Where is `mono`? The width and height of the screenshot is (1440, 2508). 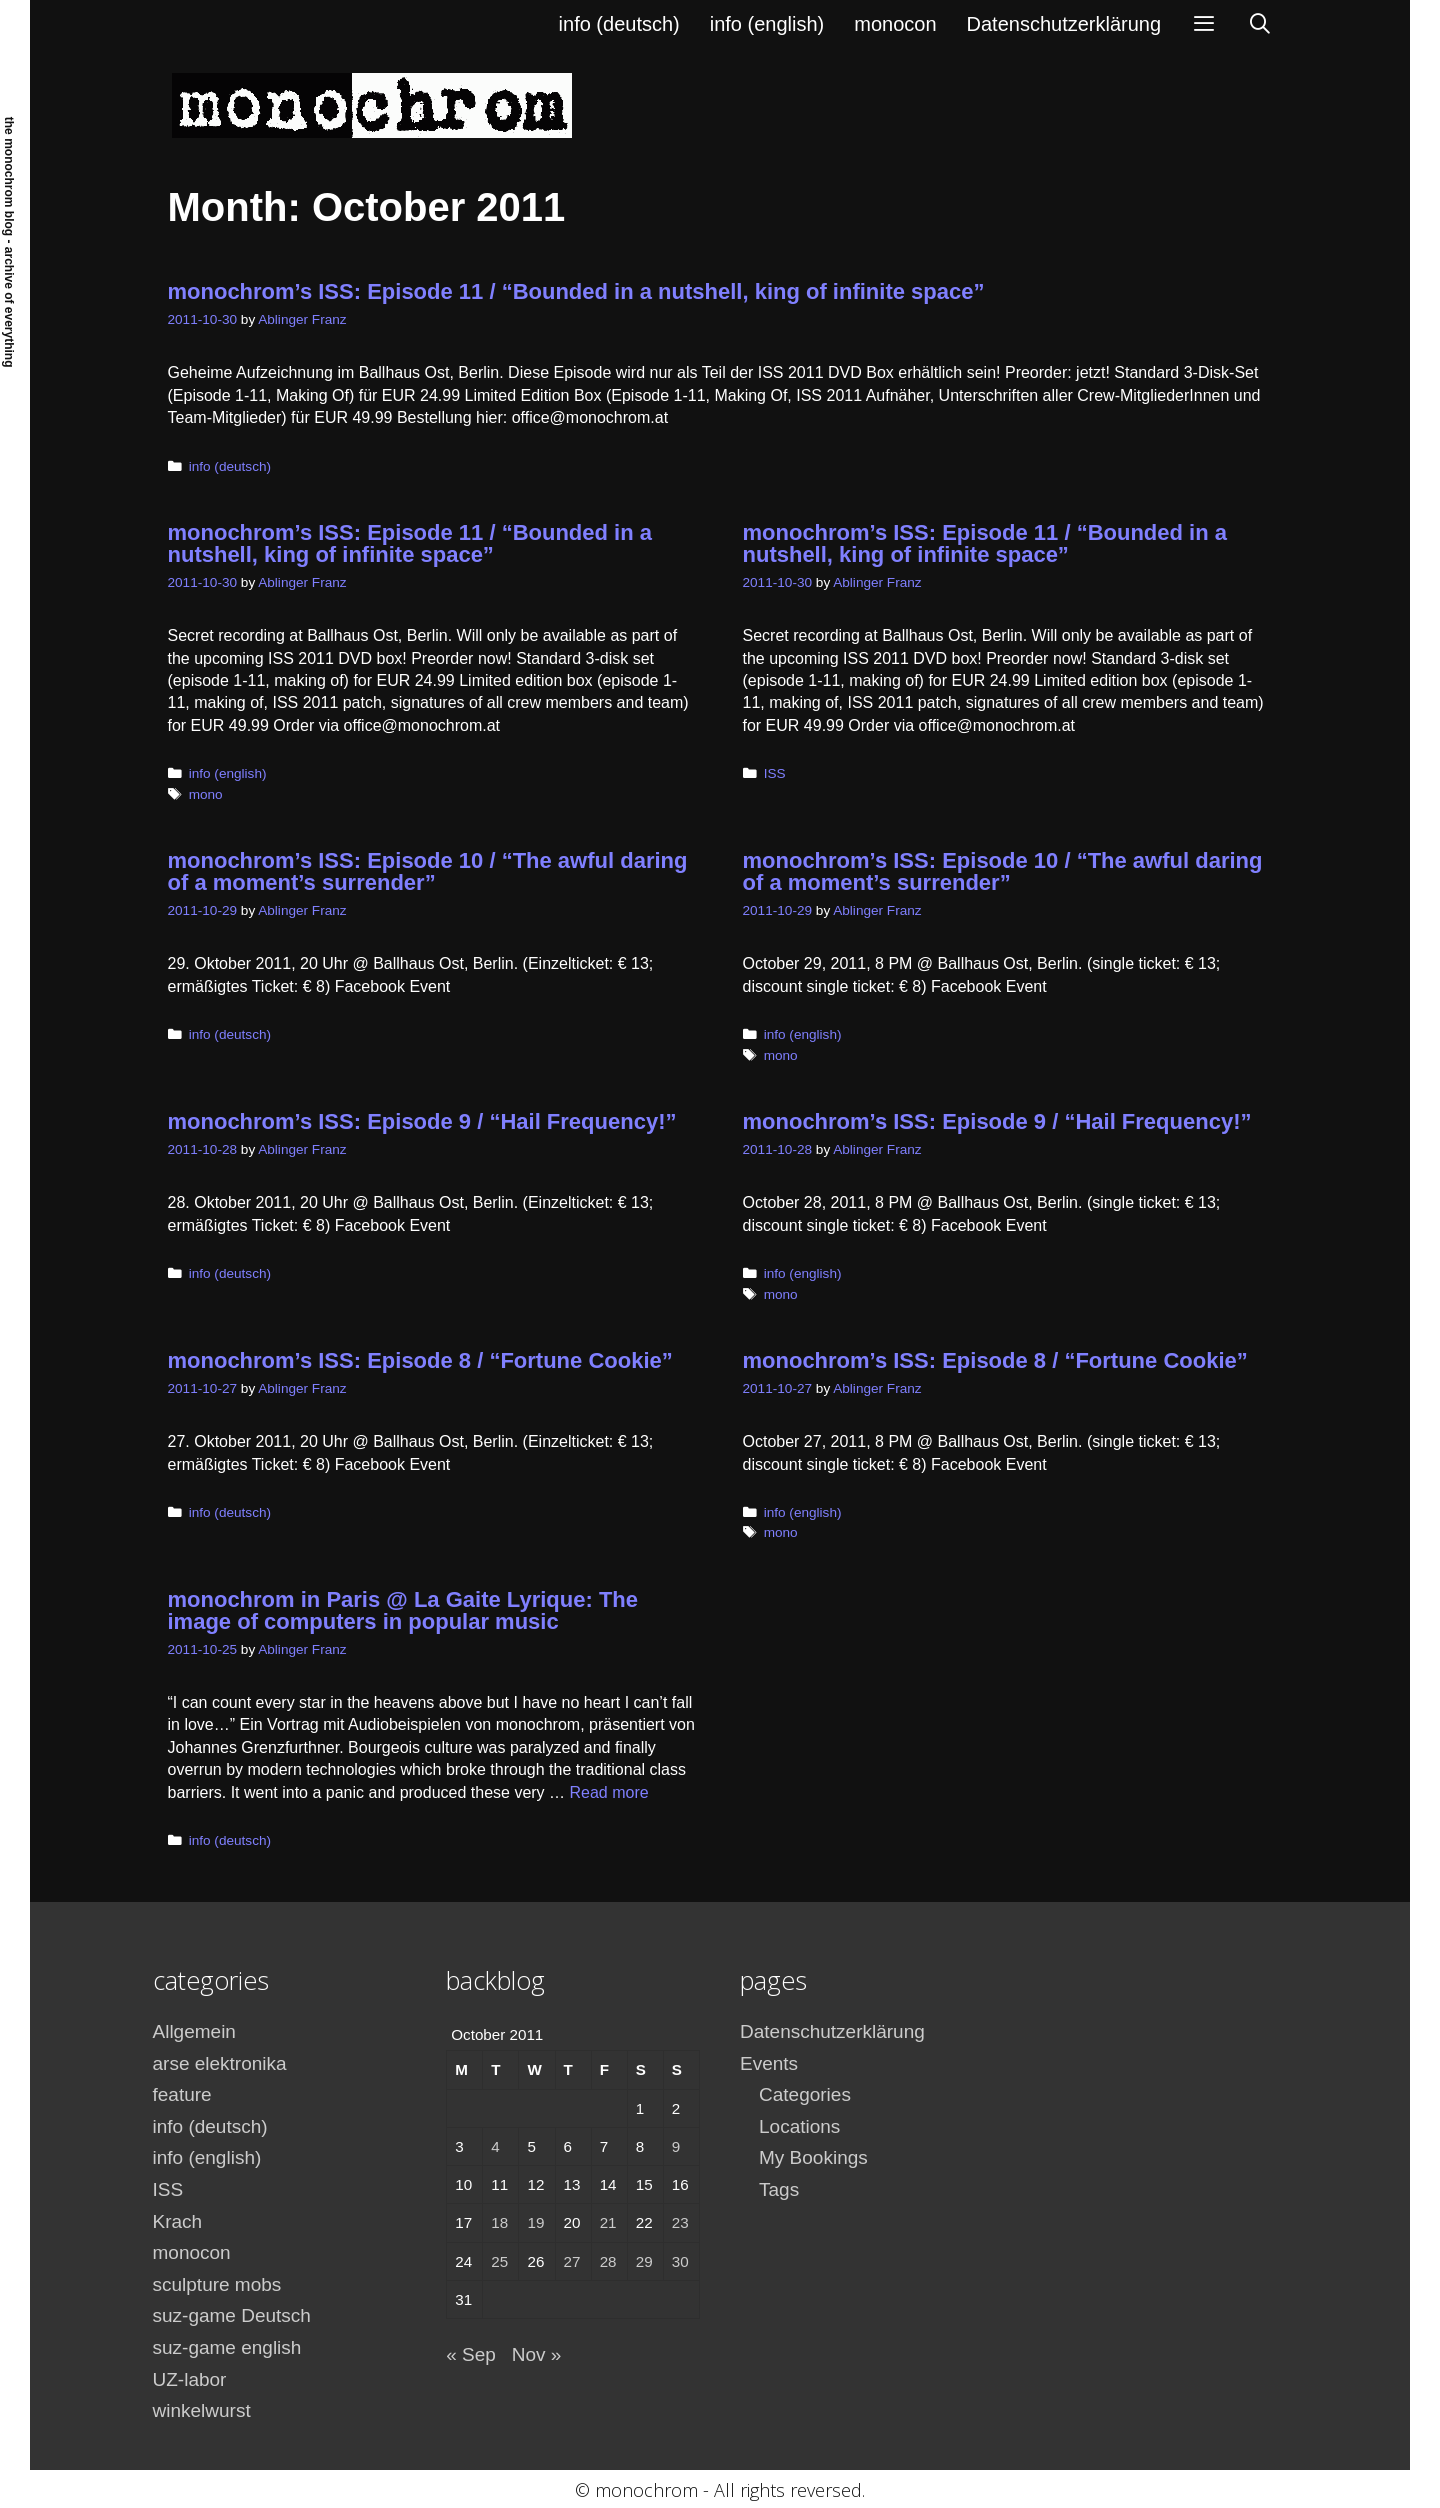 mono is located at coordinates (206, 794).